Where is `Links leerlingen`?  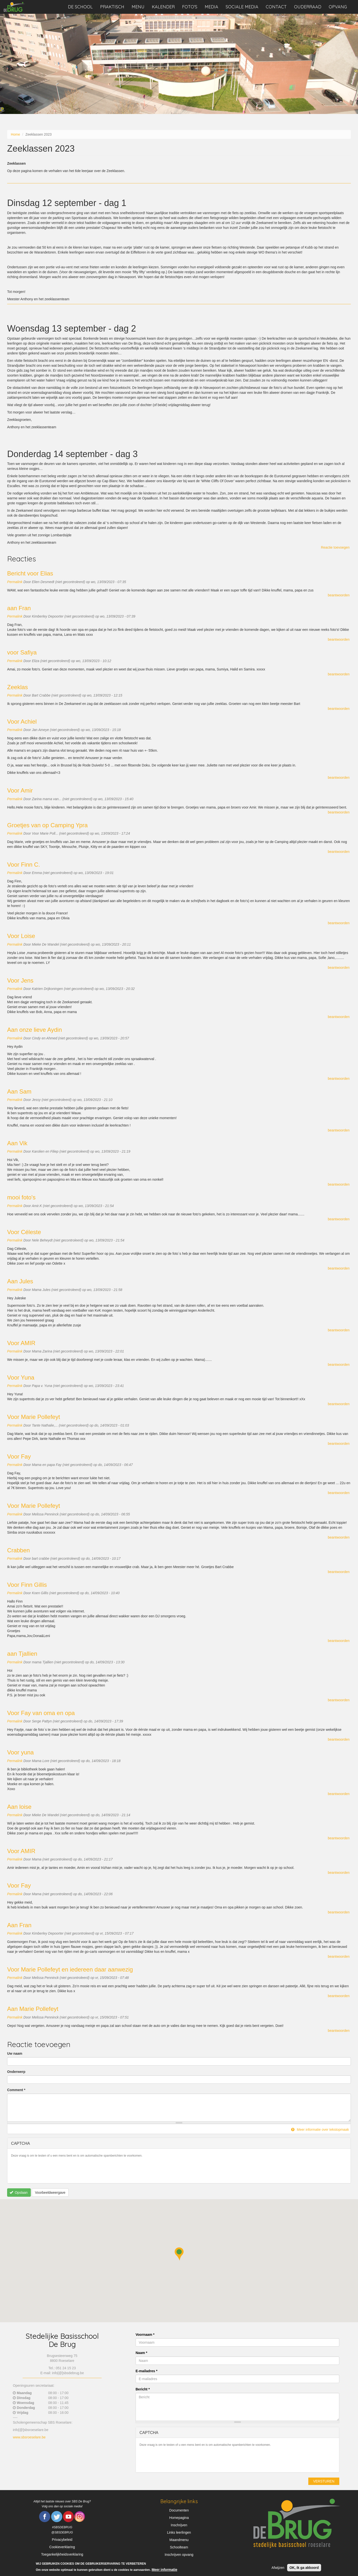
Links leerlingen is located at coordinates (179, 2532).